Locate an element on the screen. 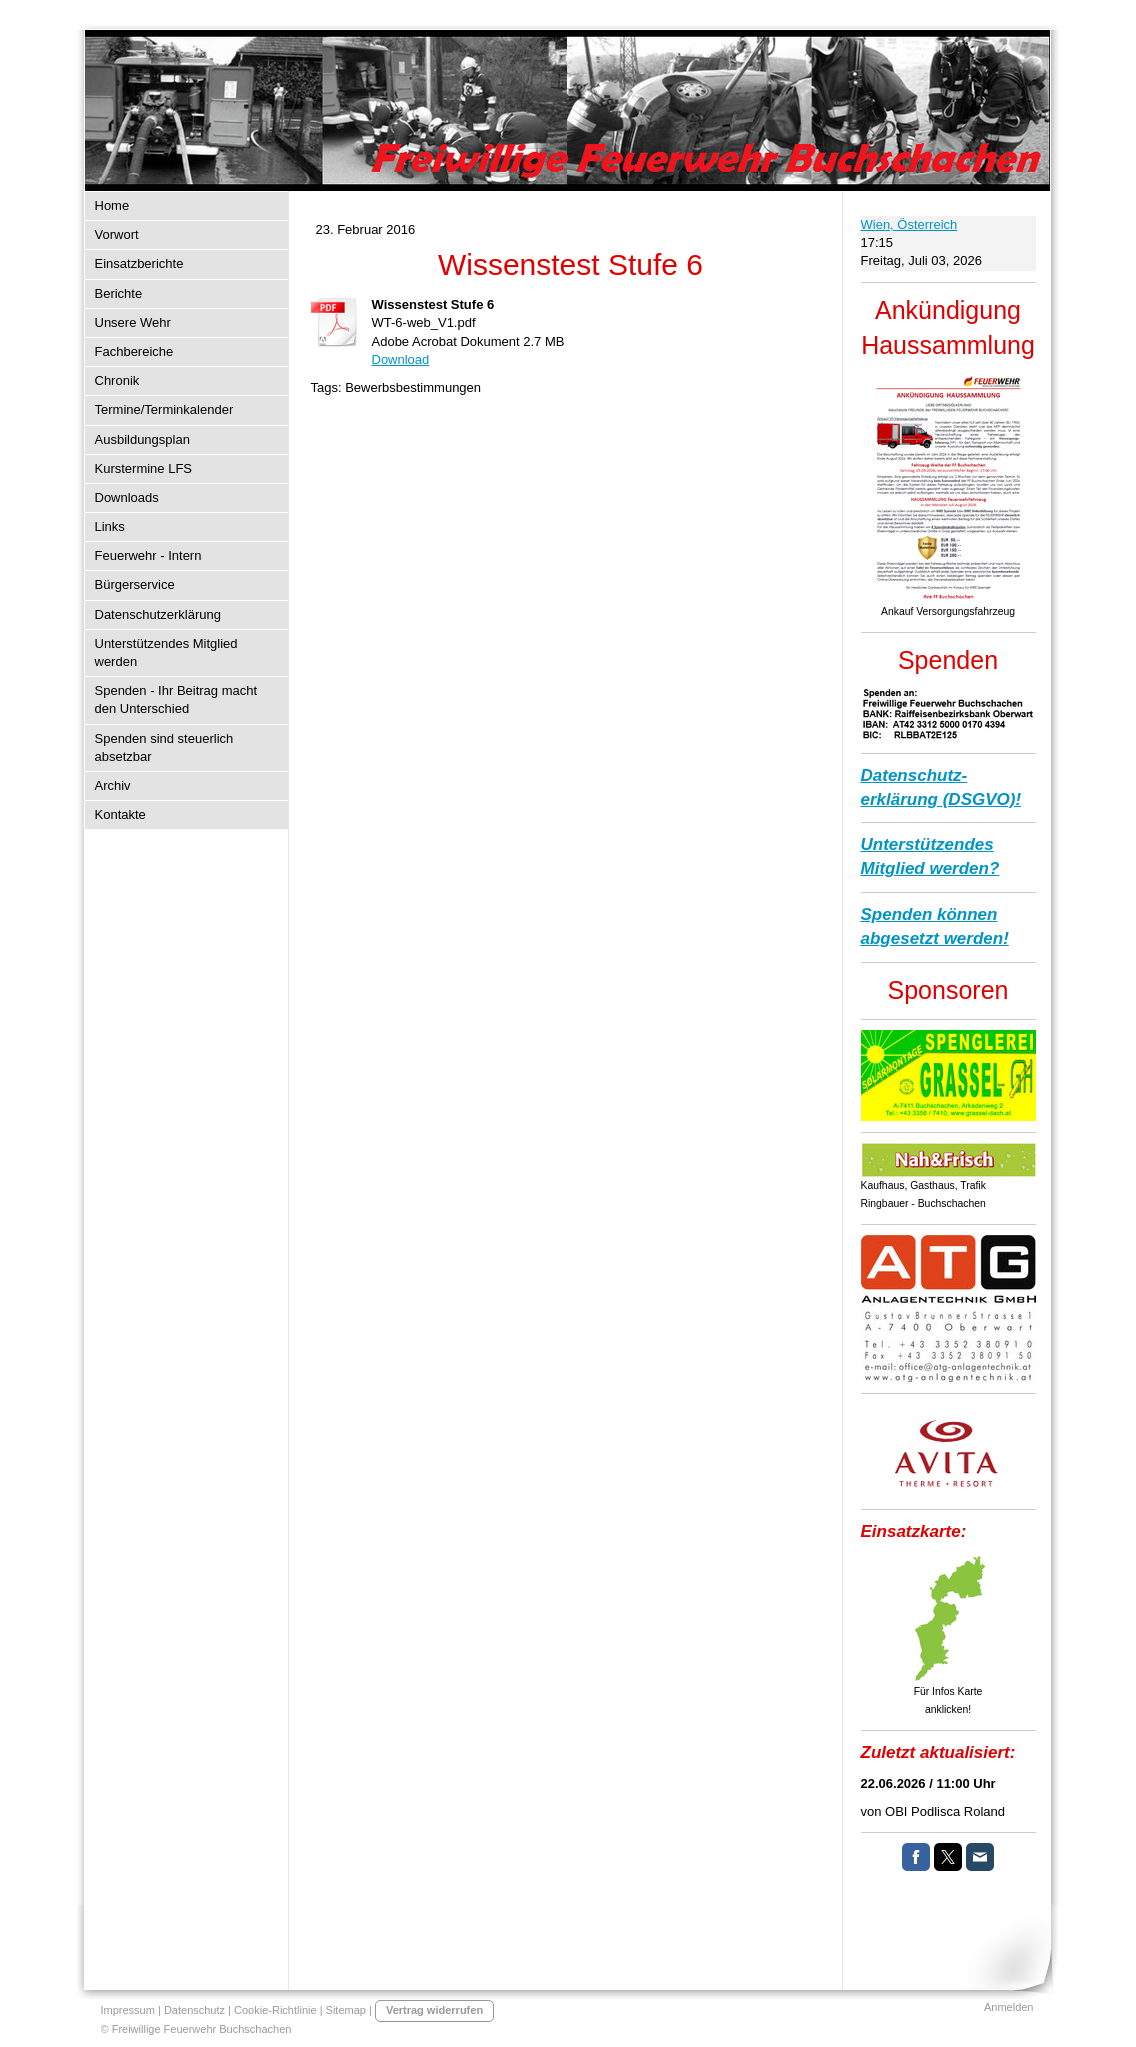  Impressum is located at coordinates (128, 2010).